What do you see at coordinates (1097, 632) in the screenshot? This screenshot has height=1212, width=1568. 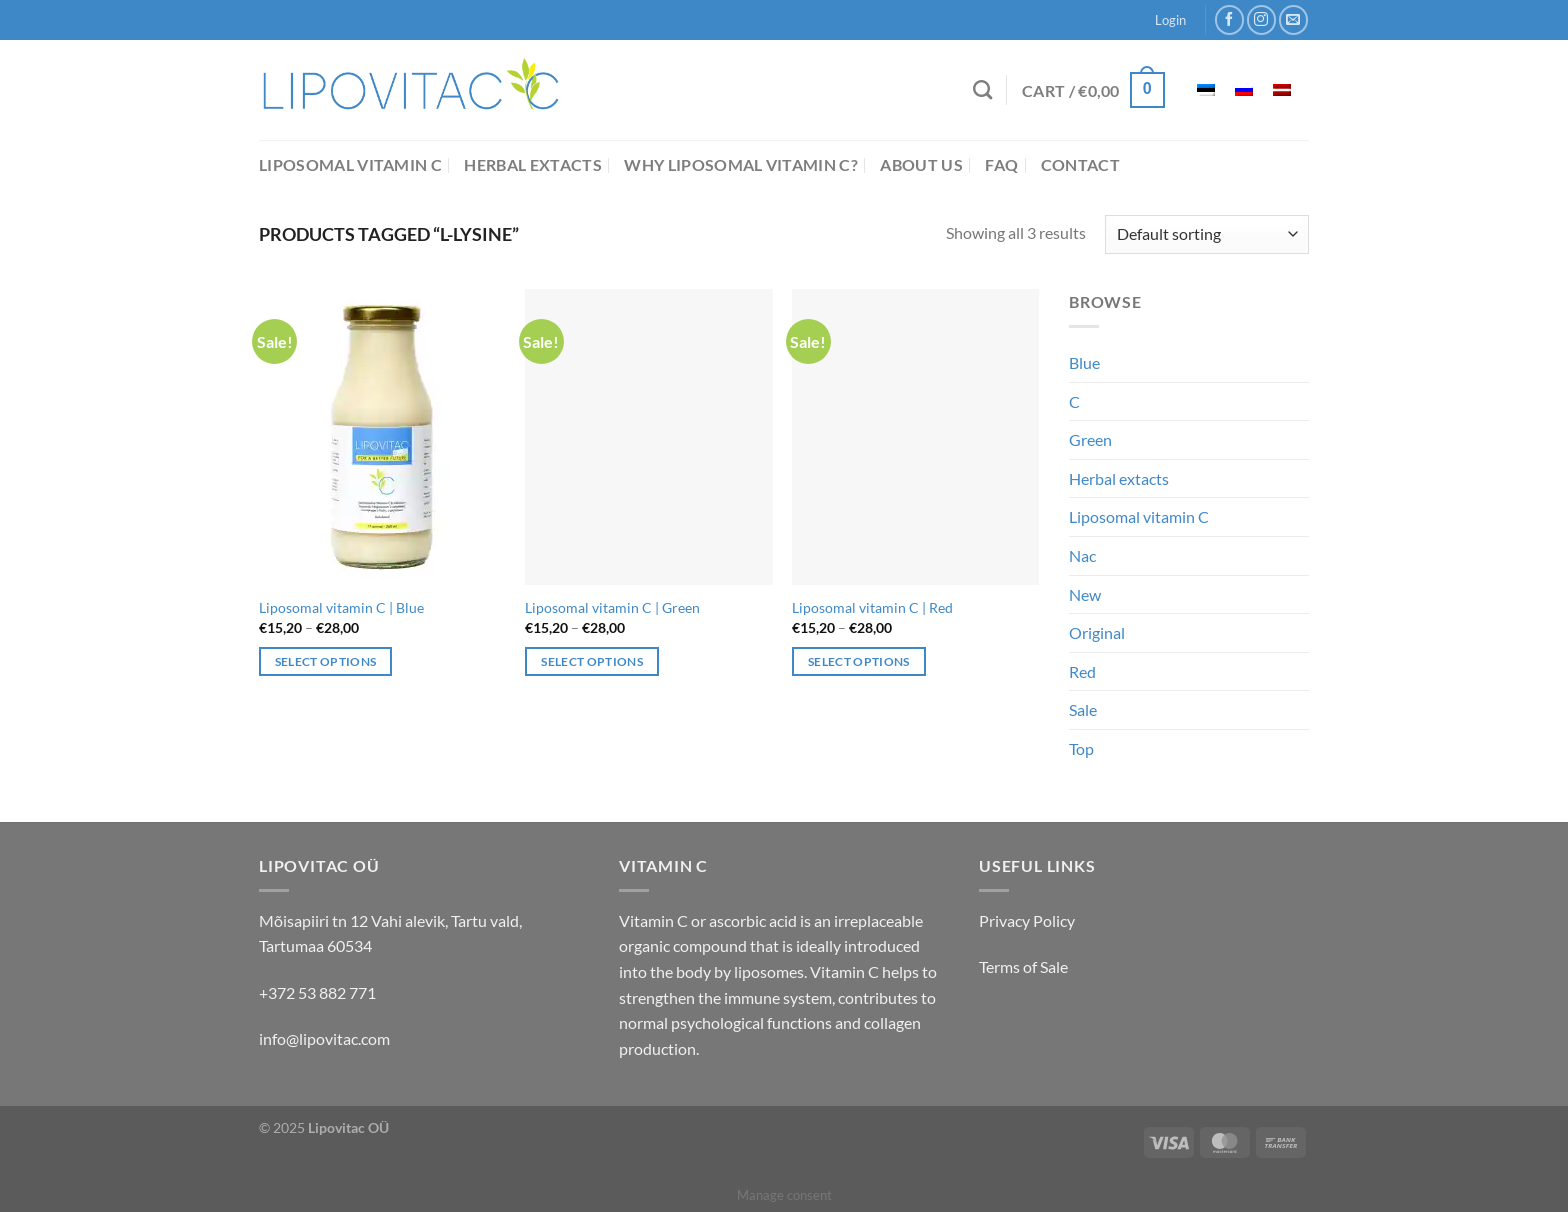 I see `Original` at bounding box center [1097, 632].